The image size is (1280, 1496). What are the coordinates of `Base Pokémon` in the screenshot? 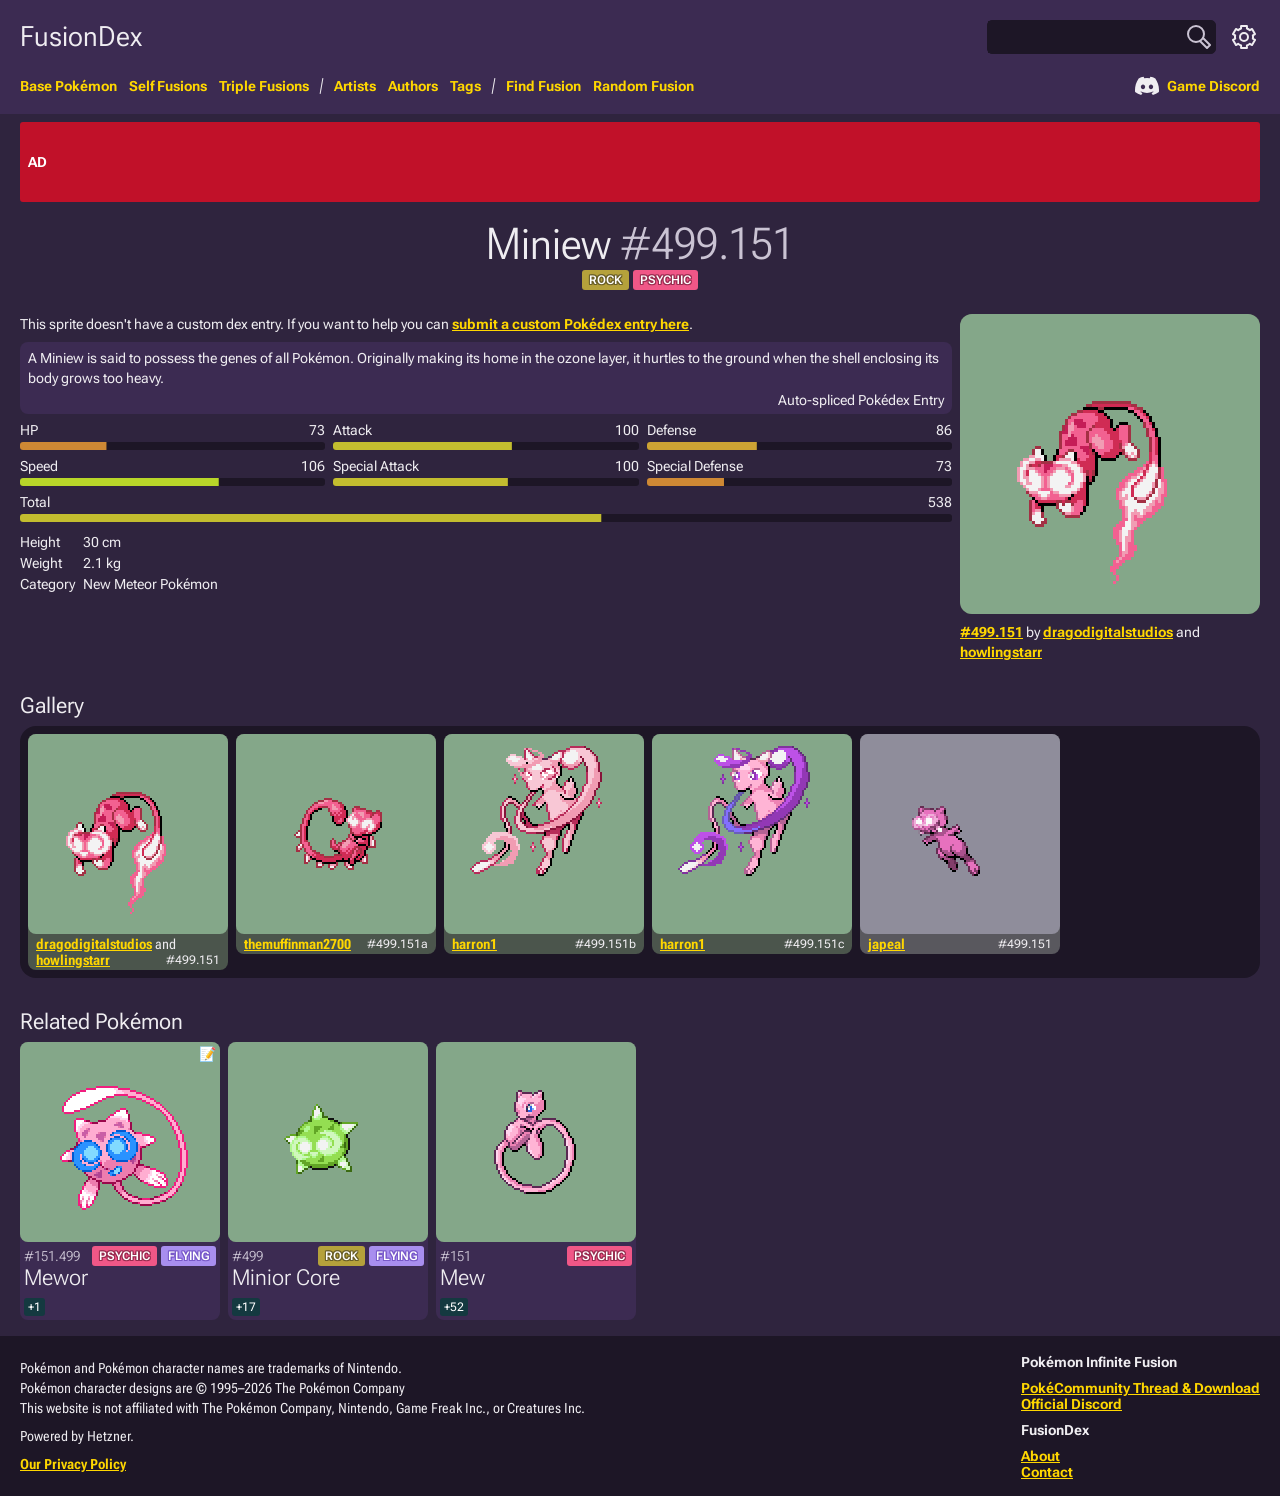 It's located at (68, 86).